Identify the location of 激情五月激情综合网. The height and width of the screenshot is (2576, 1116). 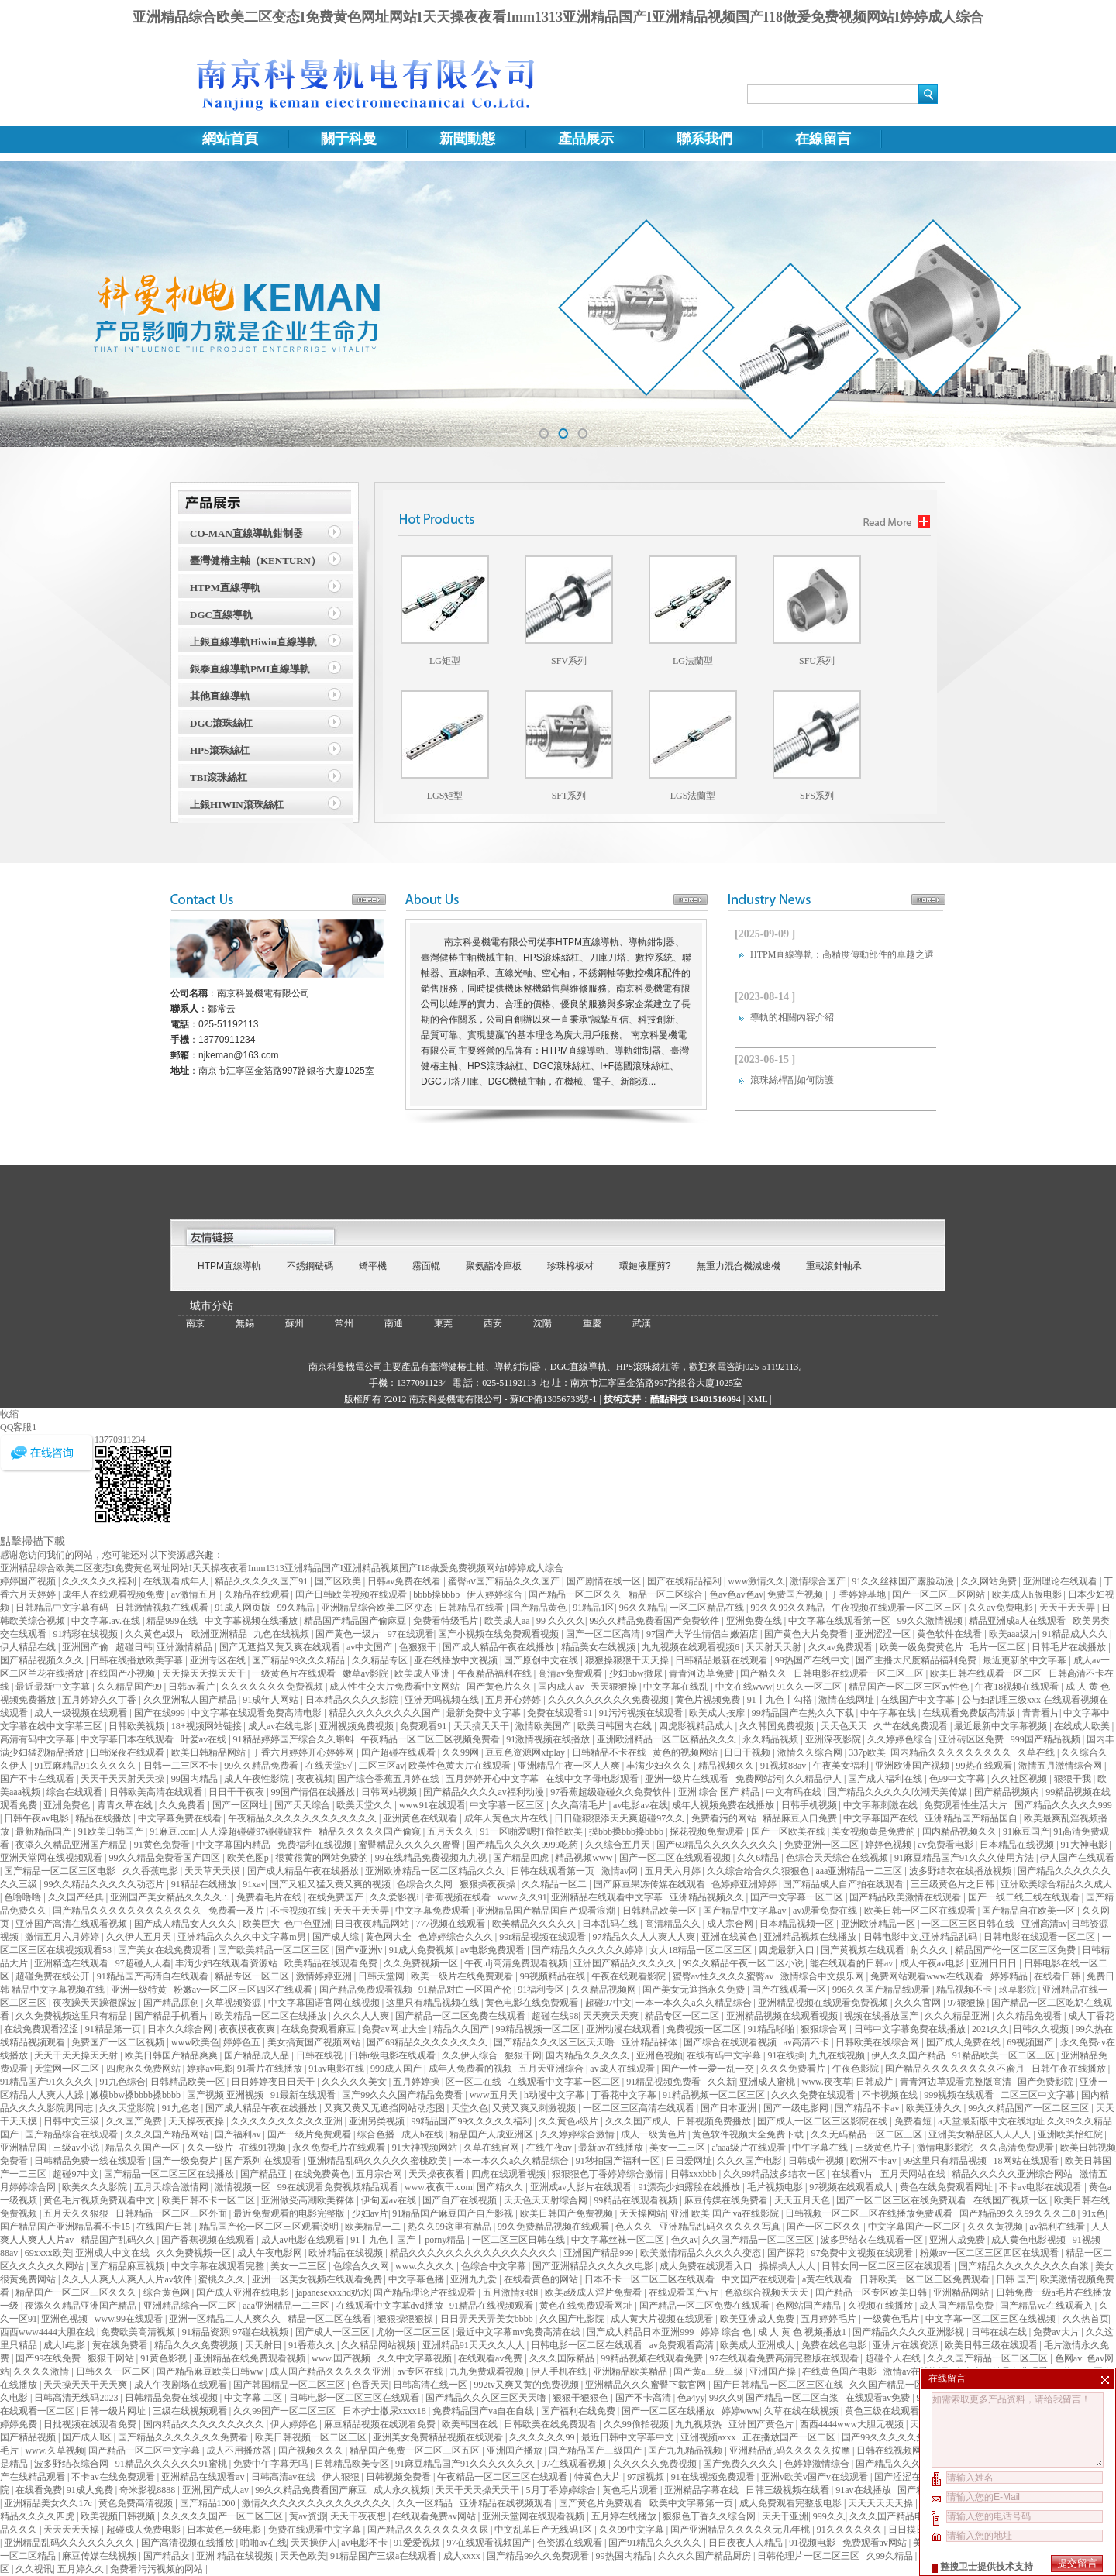
(1061, 1765).